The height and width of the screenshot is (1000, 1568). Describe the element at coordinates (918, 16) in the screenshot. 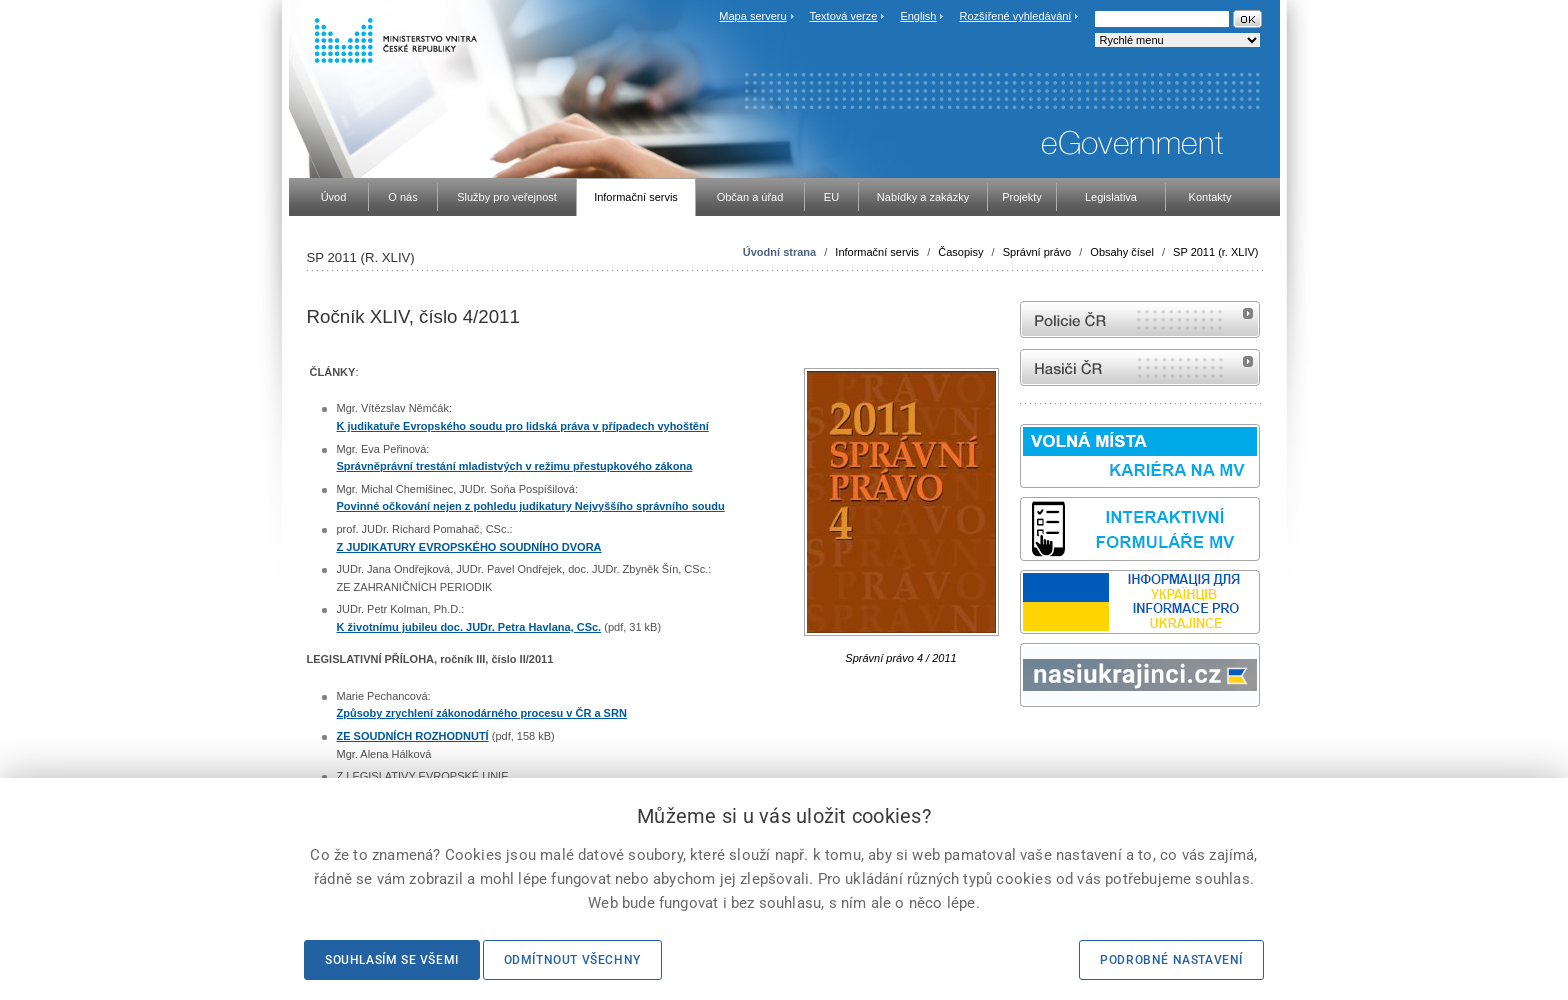

I see `English` at that location.